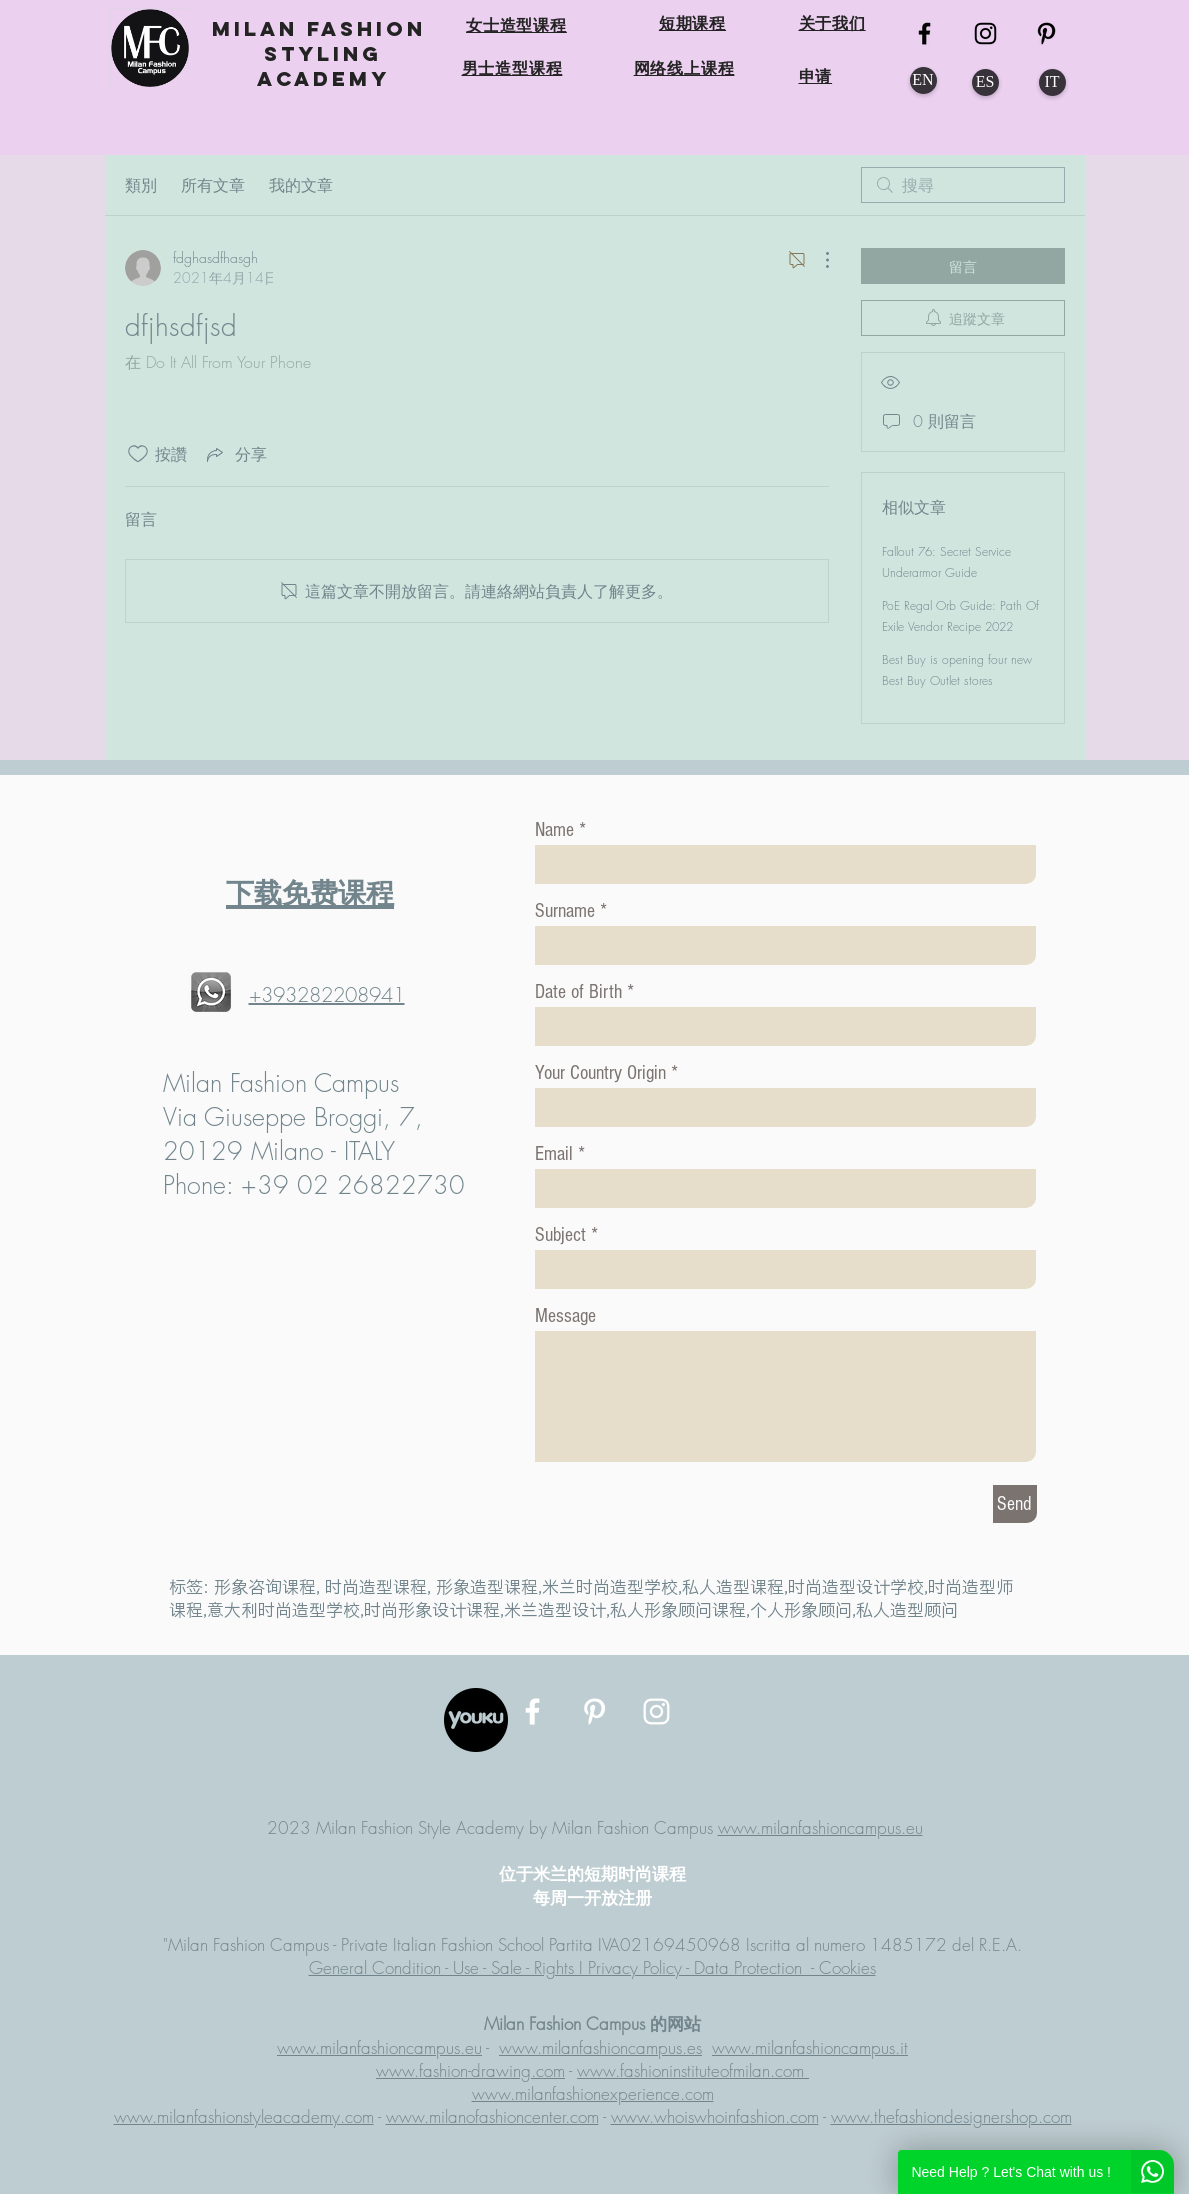 The width and height of the screenshot is (1189, 2194). Describe the element at coordinates (244, 2116) in the screenshot. I see `www.milanfashionstyleacademy.com` at that location.